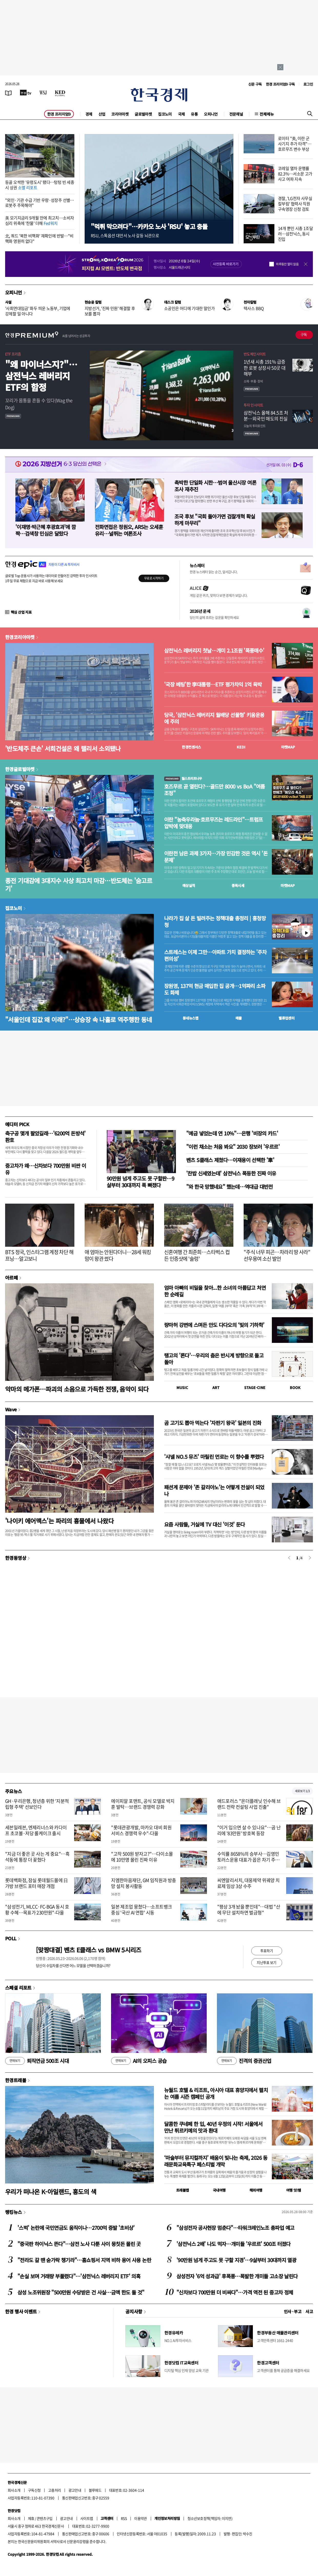 The height and width of the screenshot is (2576, 318). What do you see at coordinates (267, 114) in the screenshot?
I see `전체메뉴` at bounding box center [267, 114].